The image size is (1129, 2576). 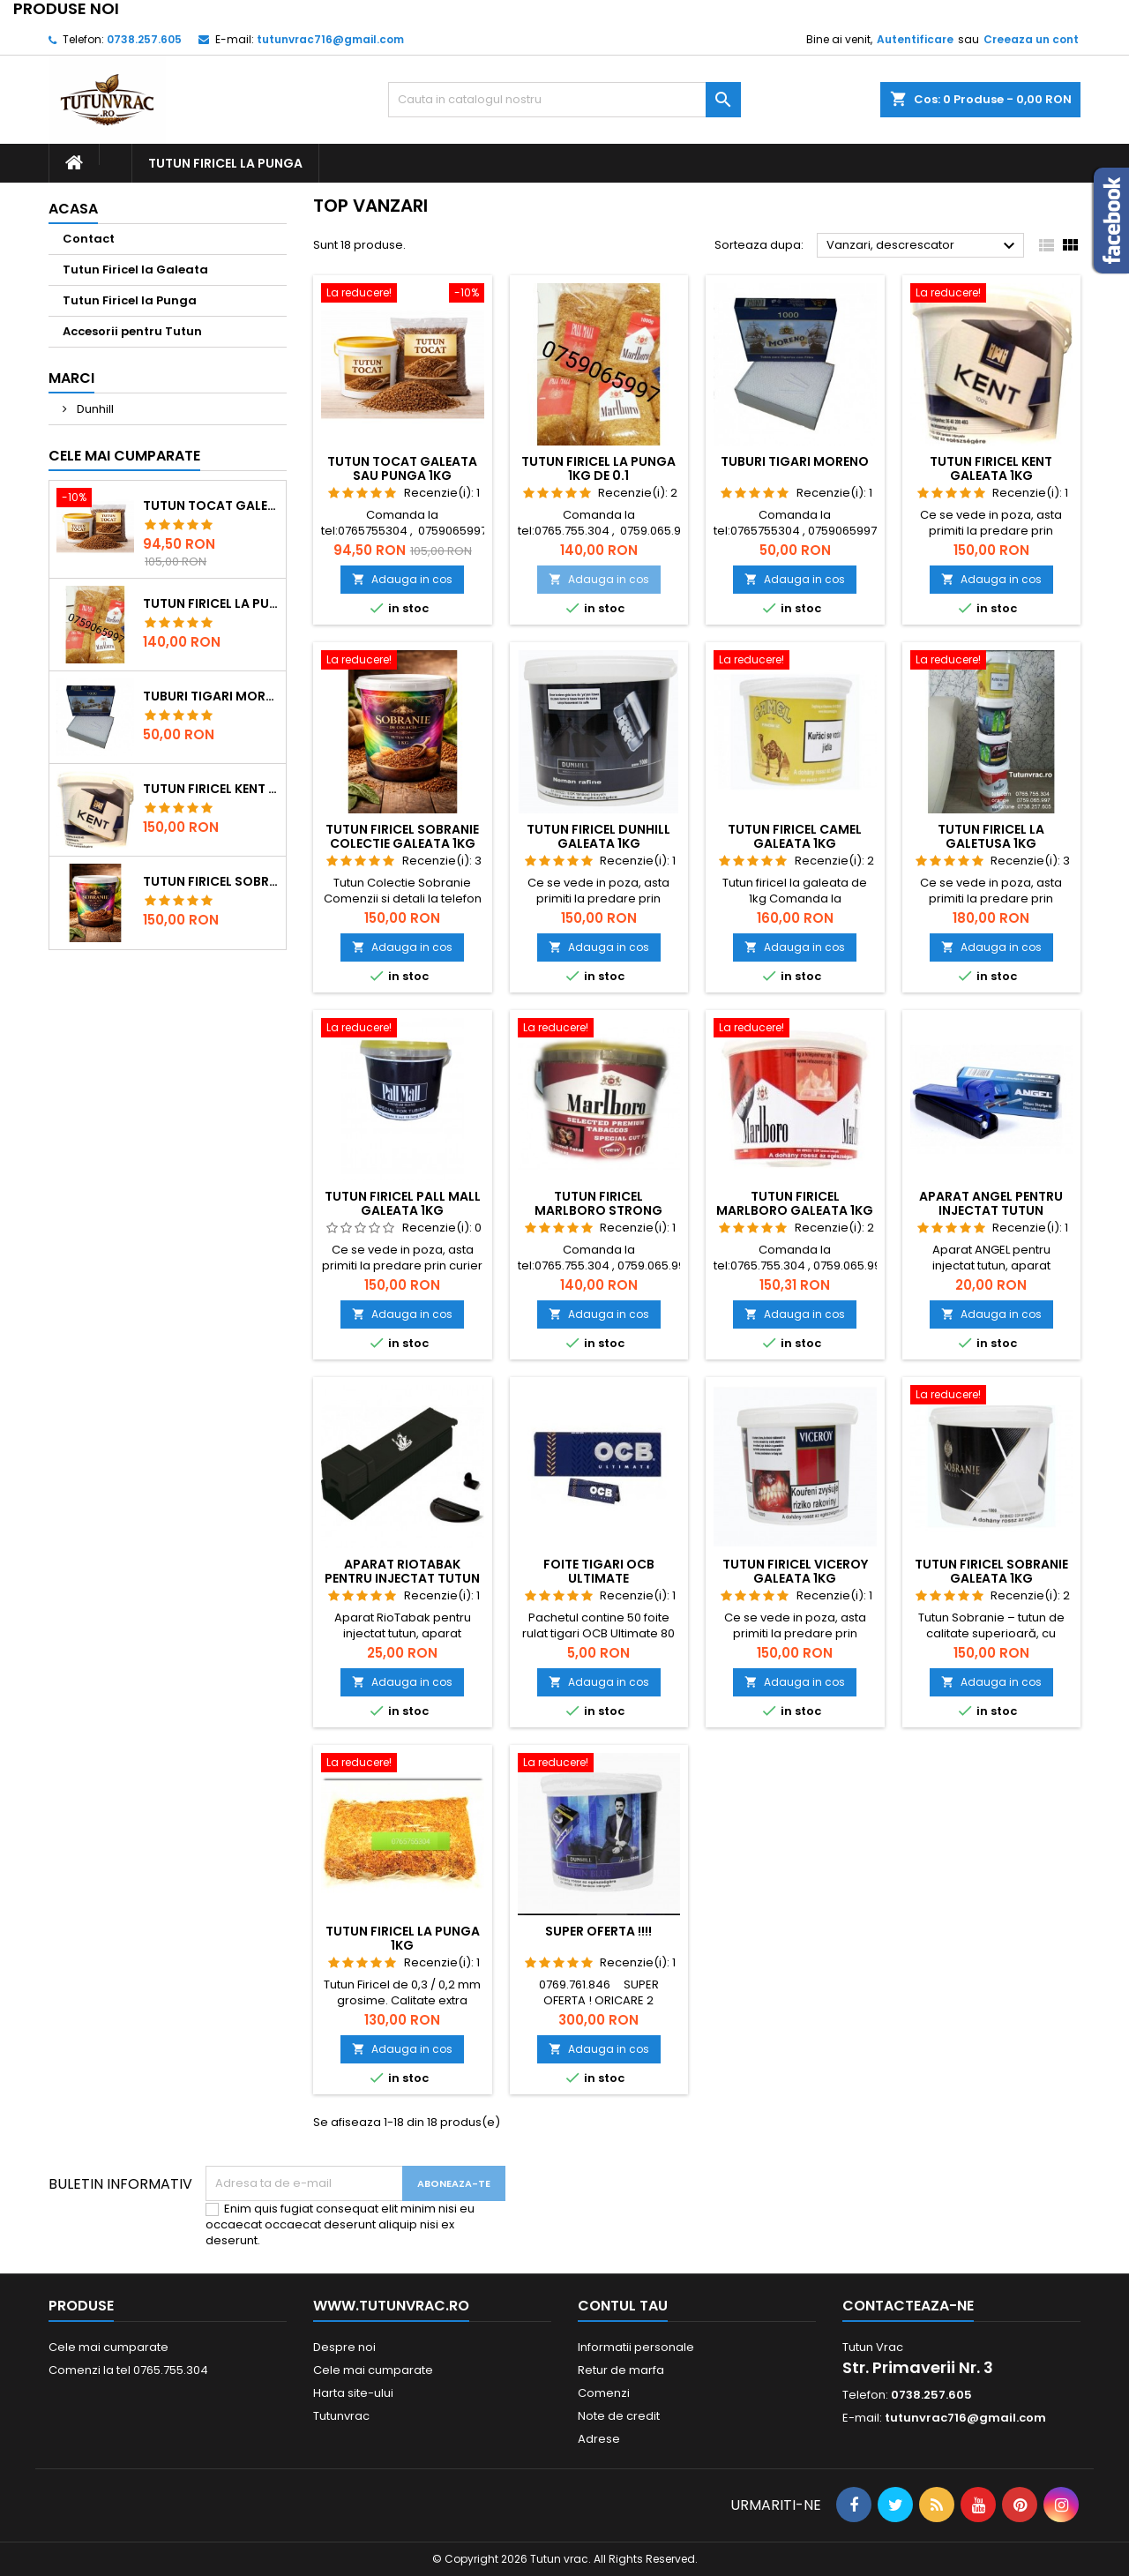 What do you see at coordinates (915, 39) in the screenshot?
I see `Autentificare` at bounding box center [915, 39].